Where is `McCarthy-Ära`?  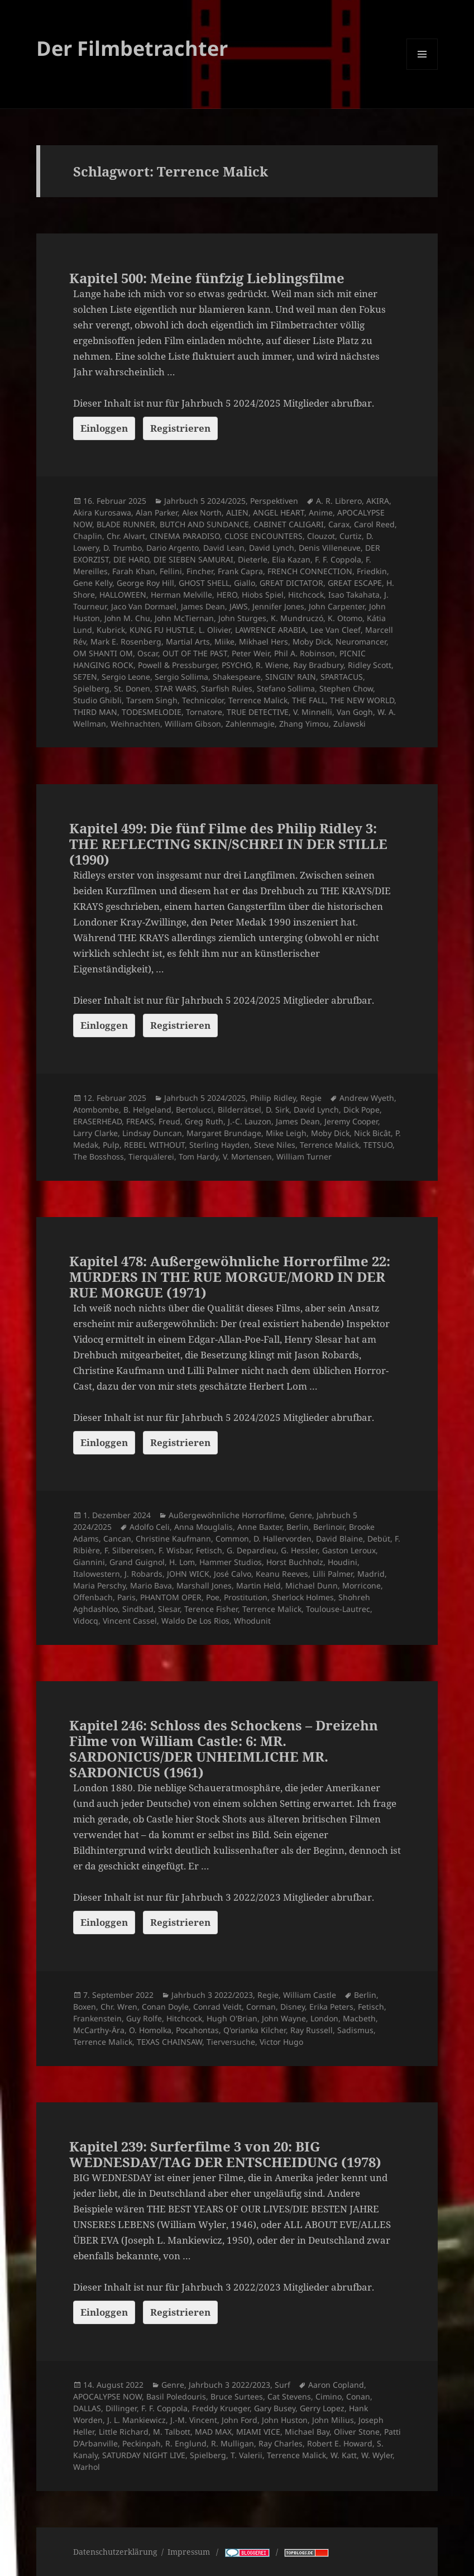 McCarthy-Ära is located at coordinates (99, 2030).